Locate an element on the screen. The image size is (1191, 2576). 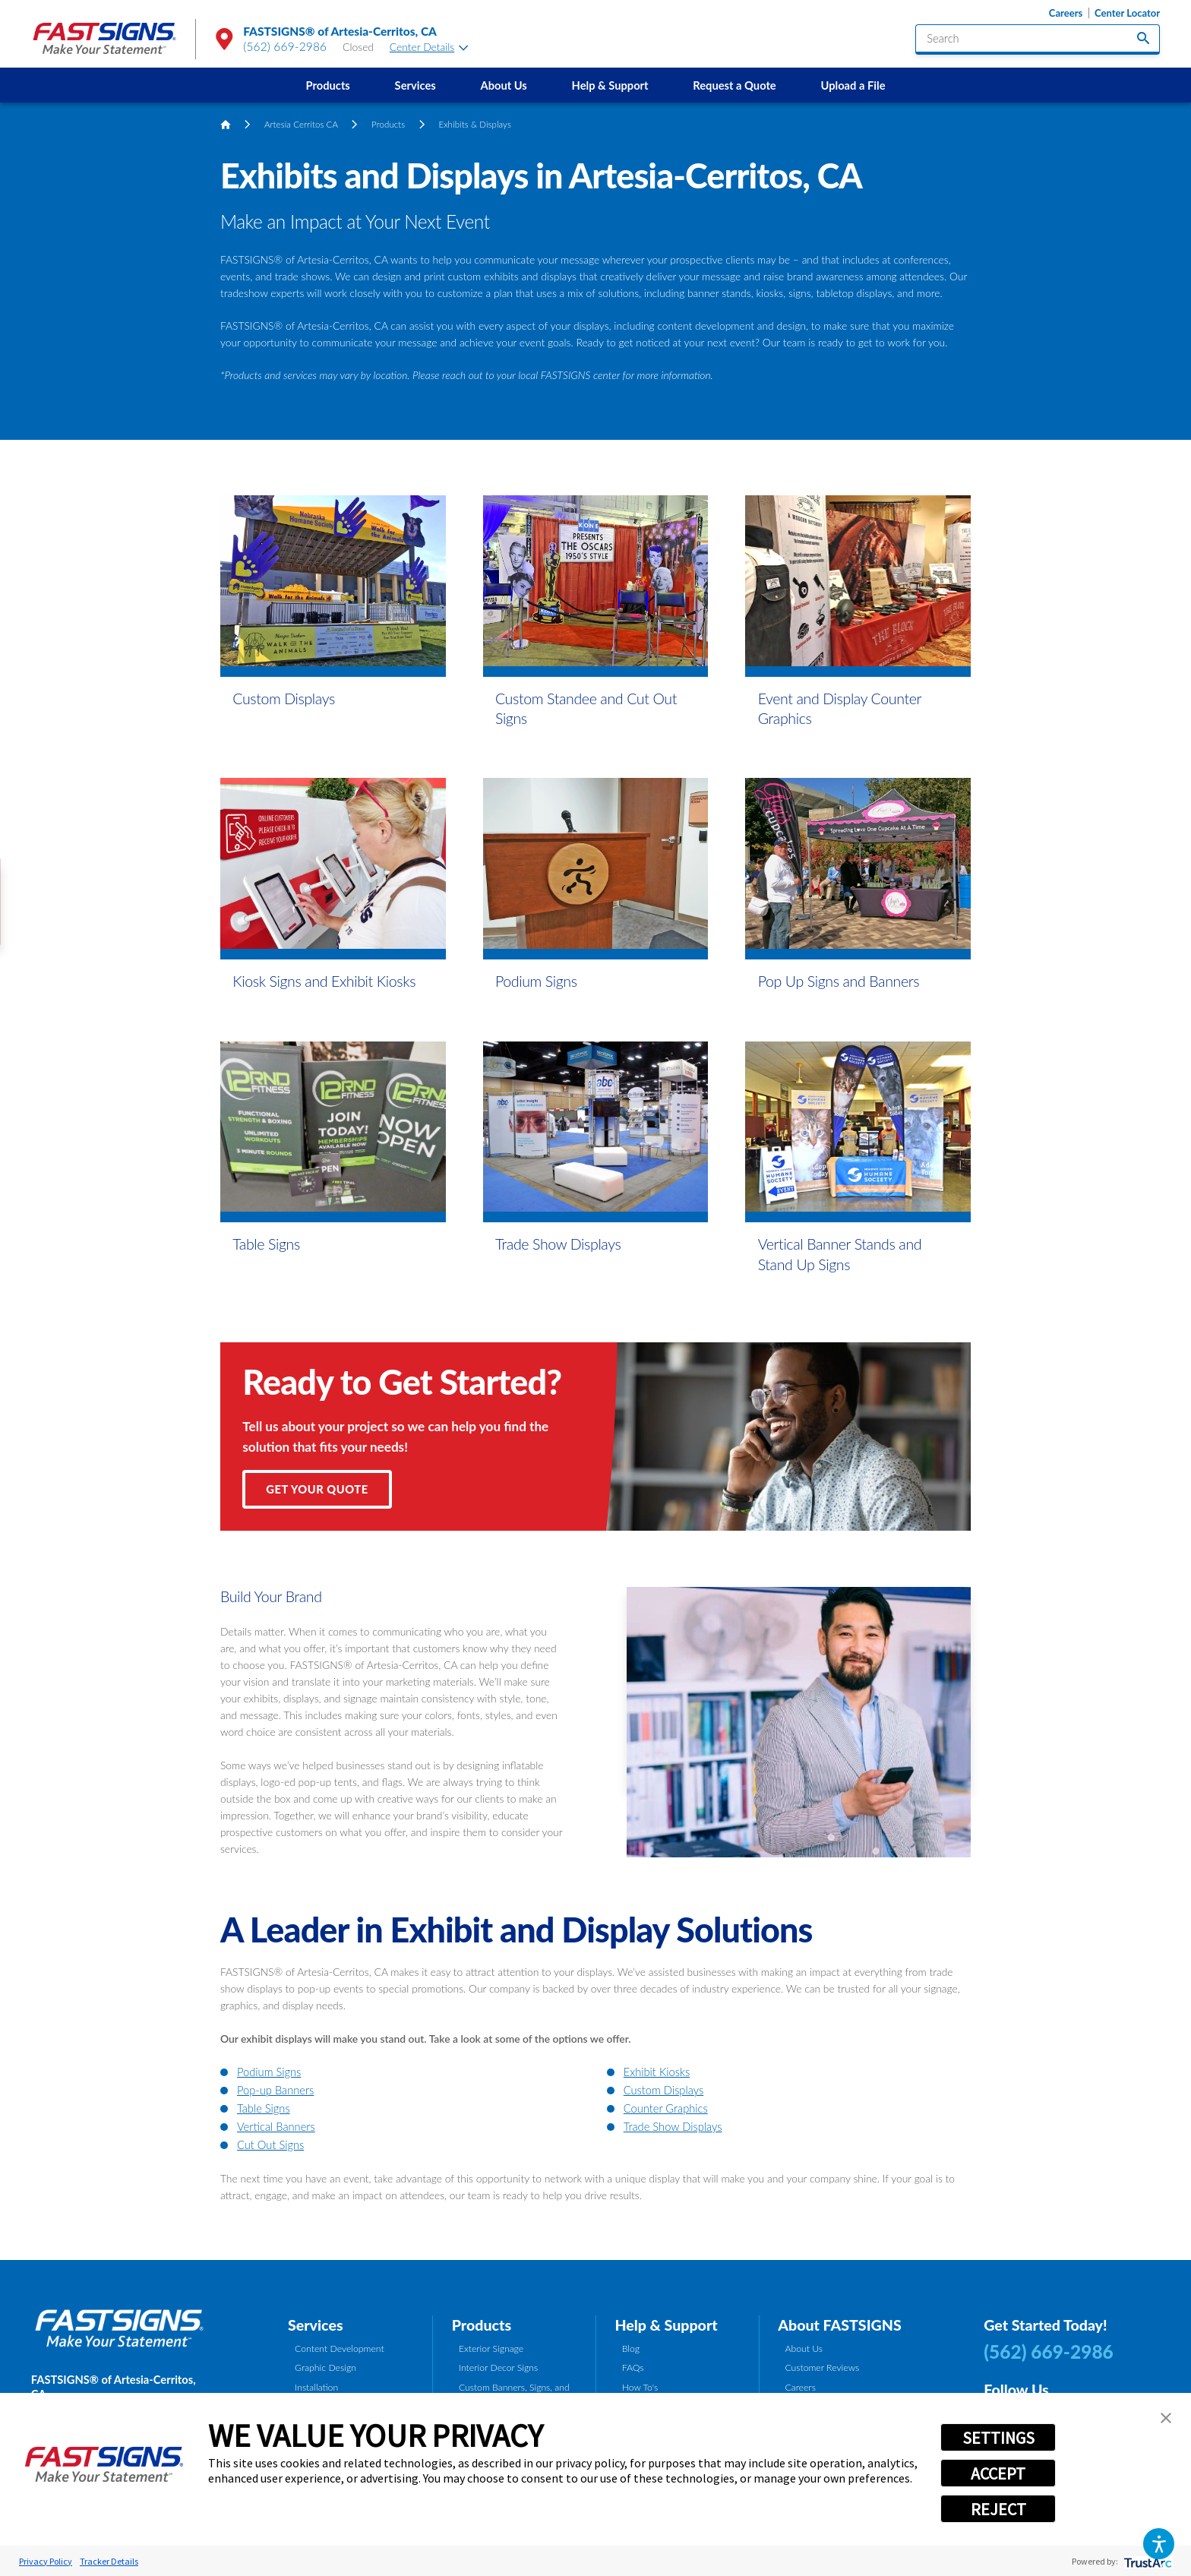
Pop-up Banners is located at coordinates (275, 2090).